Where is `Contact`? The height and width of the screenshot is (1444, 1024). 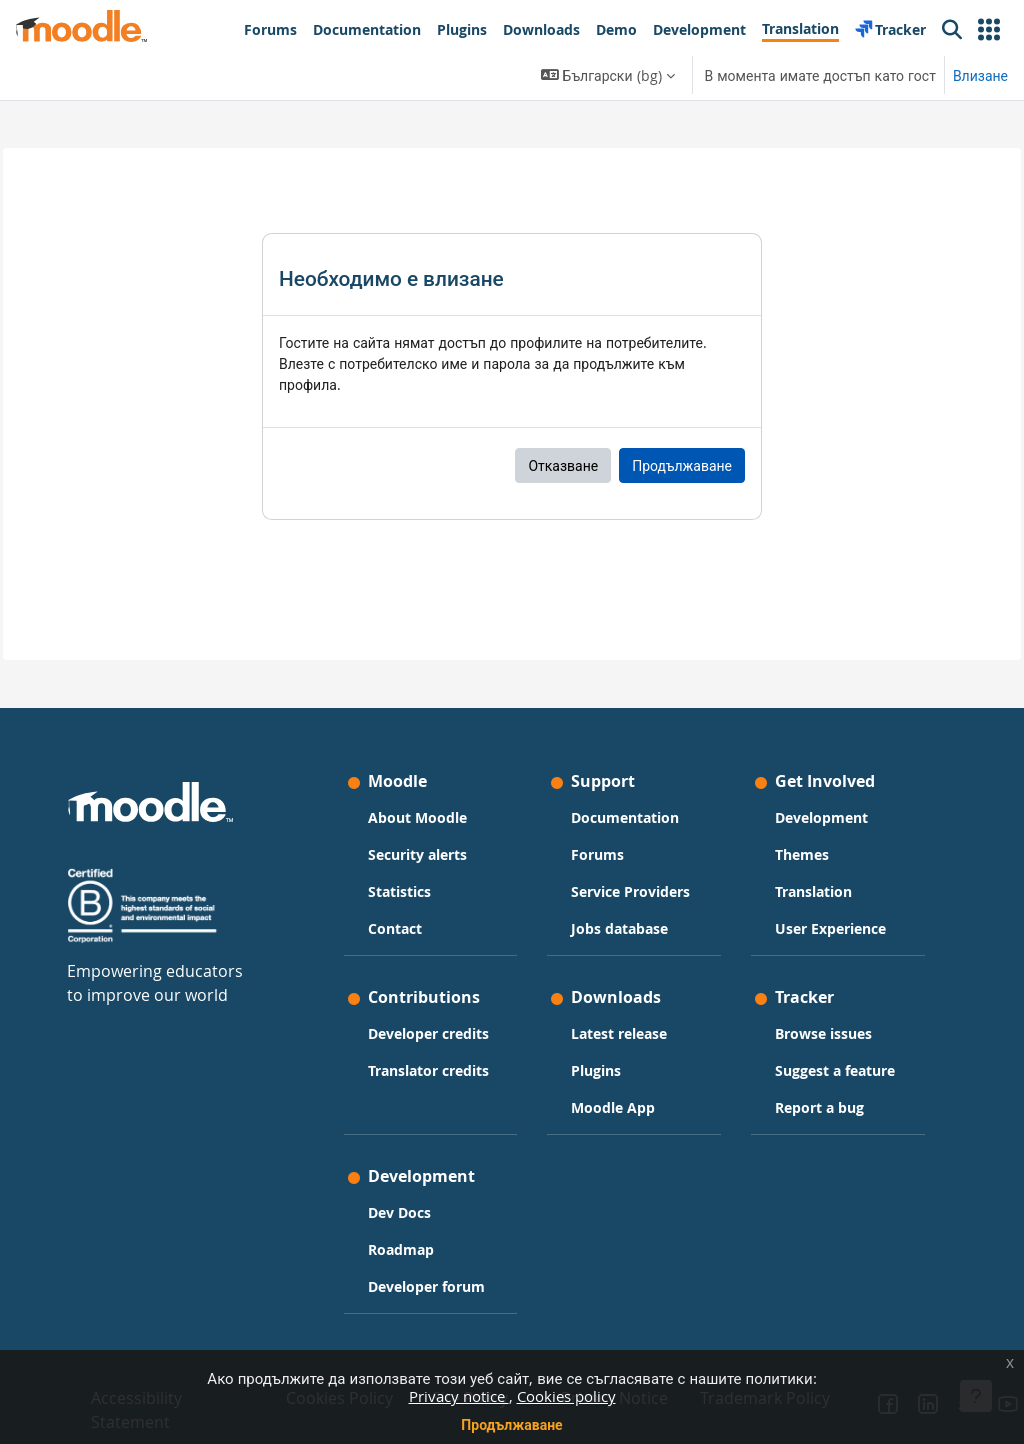 Contact is located at coordinates (410, 872).